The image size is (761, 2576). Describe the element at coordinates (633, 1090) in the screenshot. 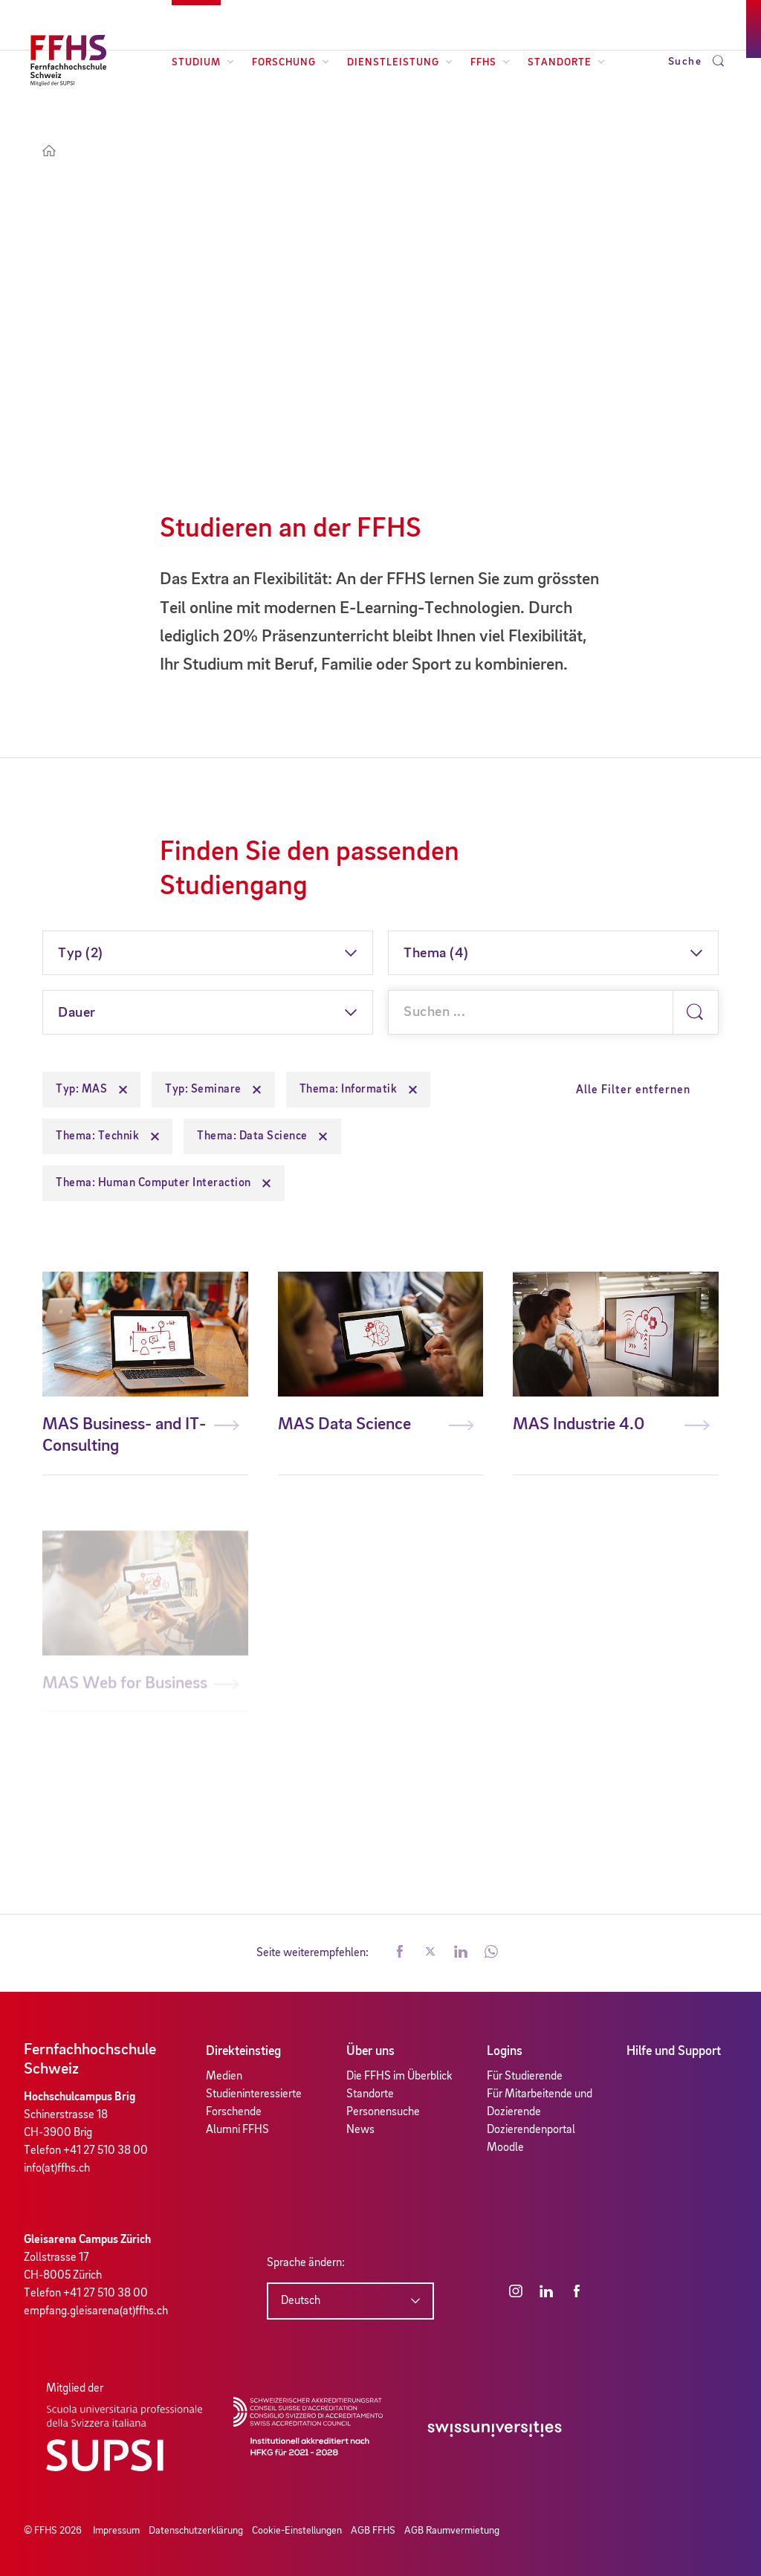

I see `Alle Filter entfernen` at that location.